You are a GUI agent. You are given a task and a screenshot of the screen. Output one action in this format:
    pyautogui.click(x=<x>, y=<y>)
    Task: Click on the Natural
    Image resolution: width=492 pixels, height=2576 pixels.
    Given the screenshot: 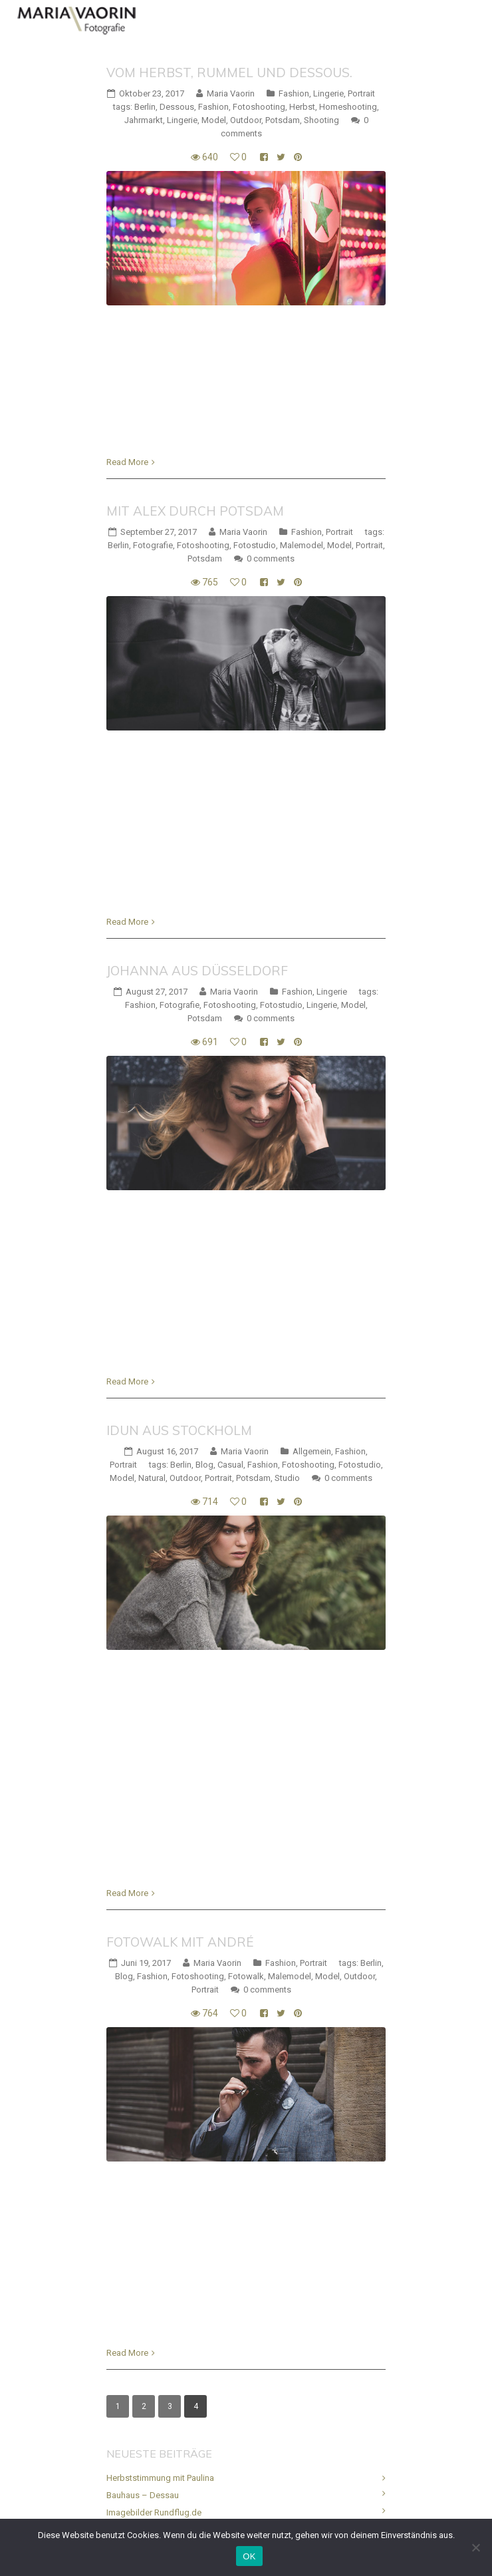 What is the action you would take?
    pyautogui.click(x=152, y=1478)
    